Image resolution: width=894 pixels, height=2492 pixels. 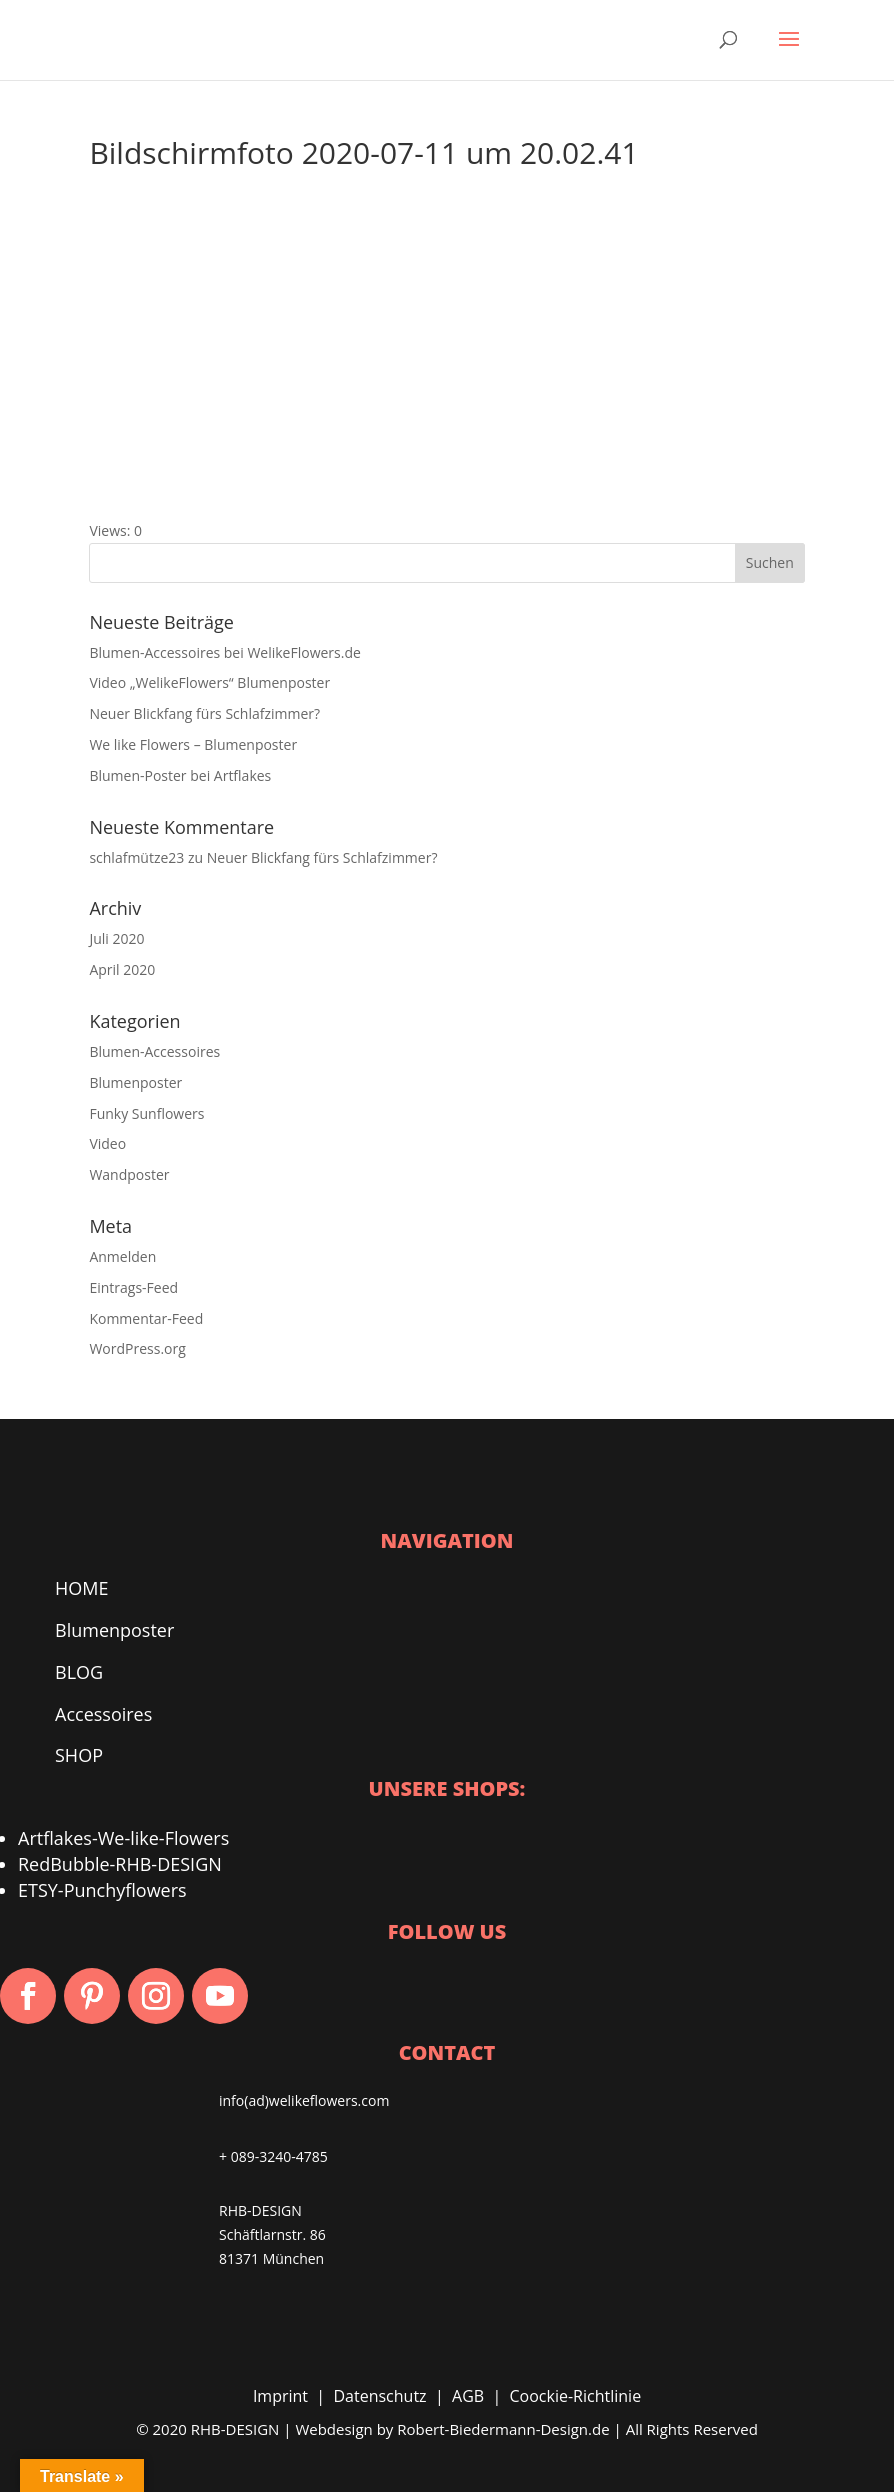 What do you see at coordinates (122, 969) in the screenshot?
I see `April 2020` at bounding box center [122, 969].